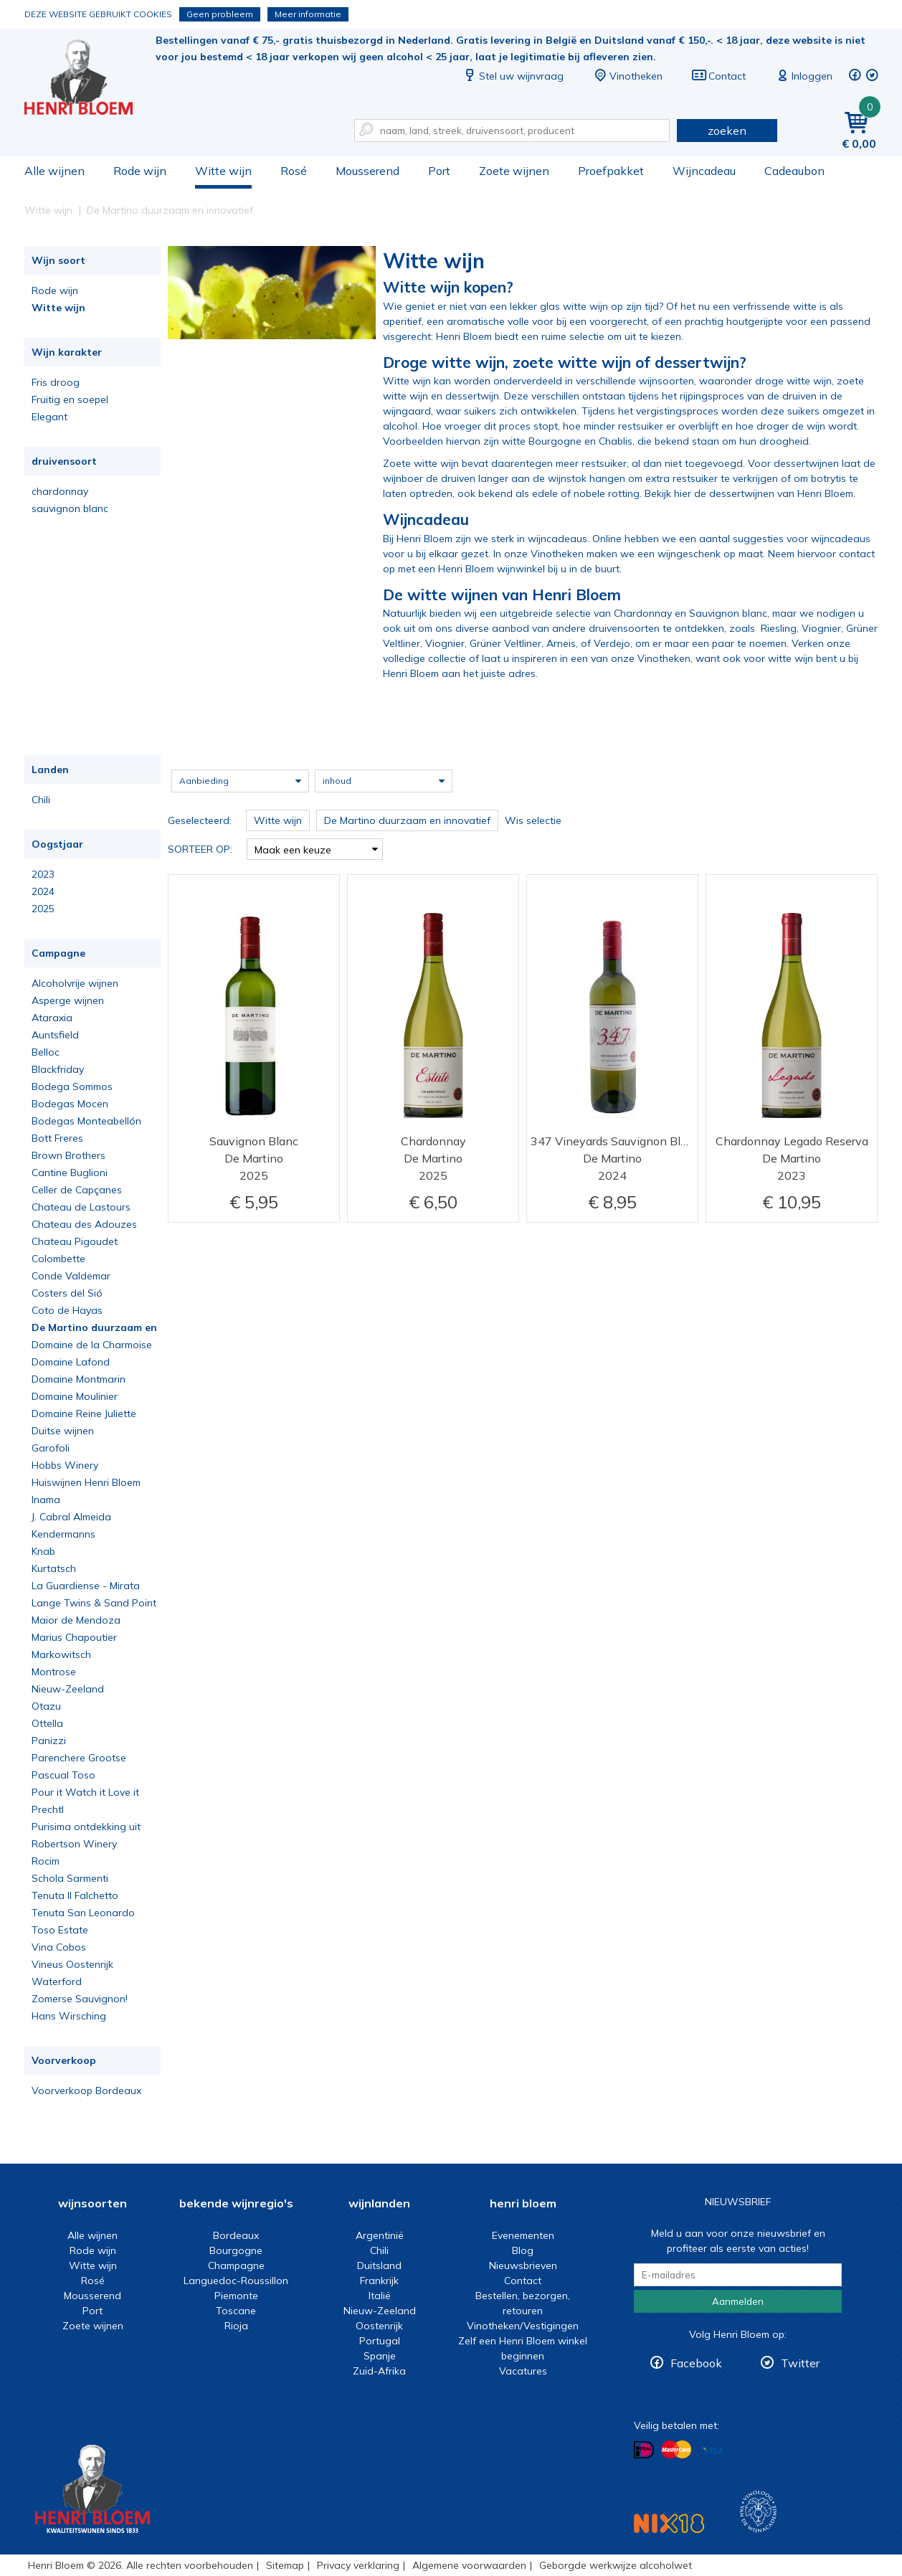 The width and height of the screenshot is (902, 2576). Describe the element at coordinates (43, 908) in the screenshot. I see `2025` at that location.